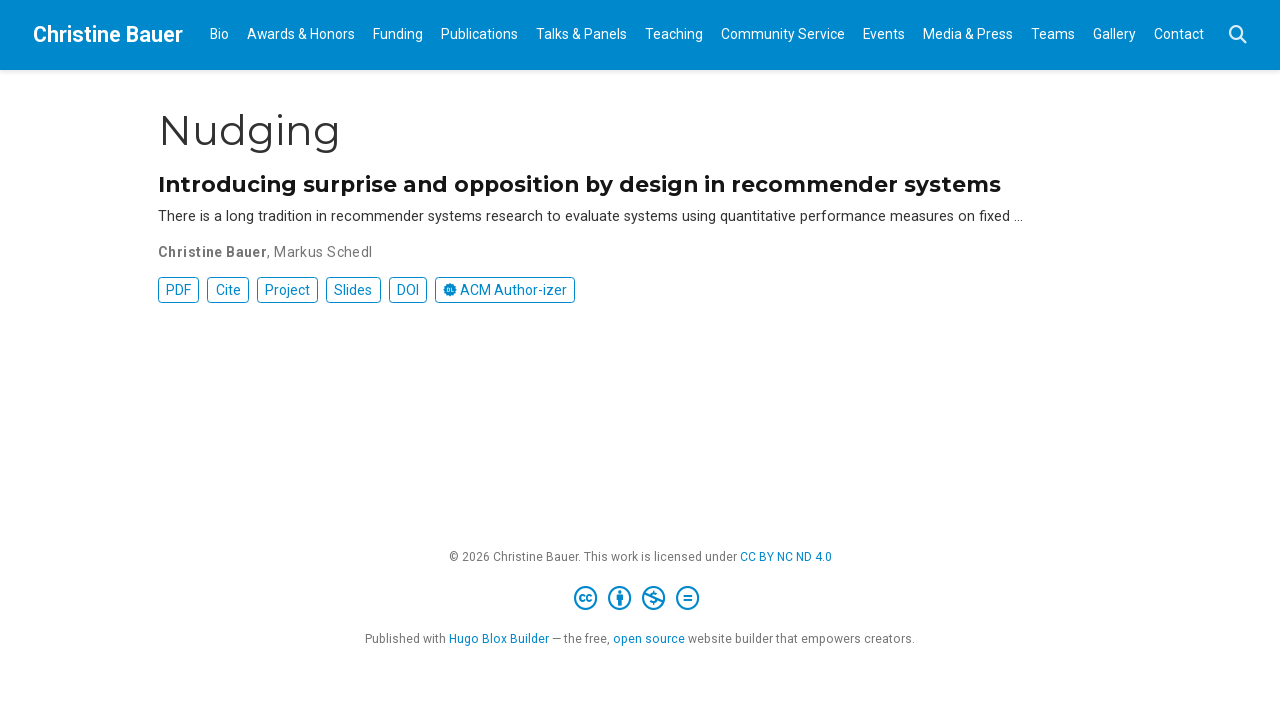 The image size is (1280, 720). I want to click on CC BY NC ND 4.0, so click(786, 557).